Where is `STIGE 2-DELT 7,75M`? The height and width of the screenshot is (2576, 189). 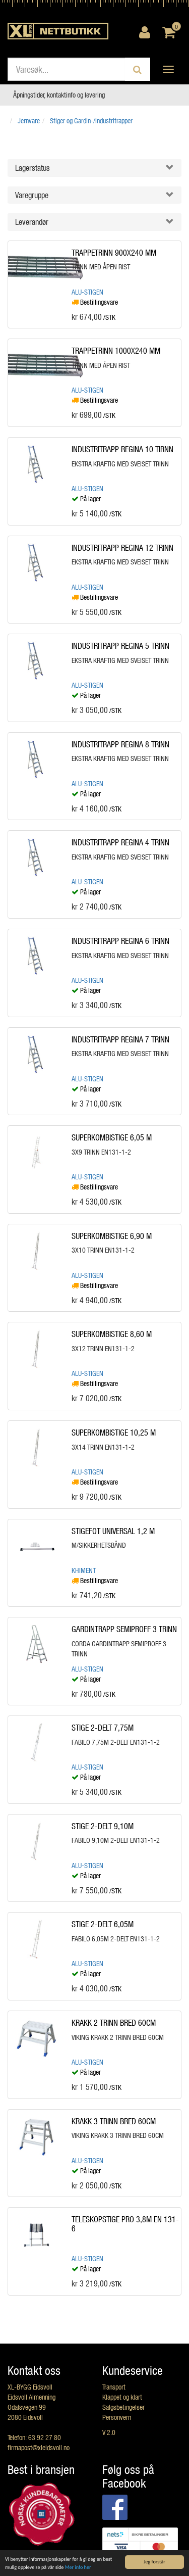 STIGE 2-DELT 7,75M is located at coordinates (103, 1727).